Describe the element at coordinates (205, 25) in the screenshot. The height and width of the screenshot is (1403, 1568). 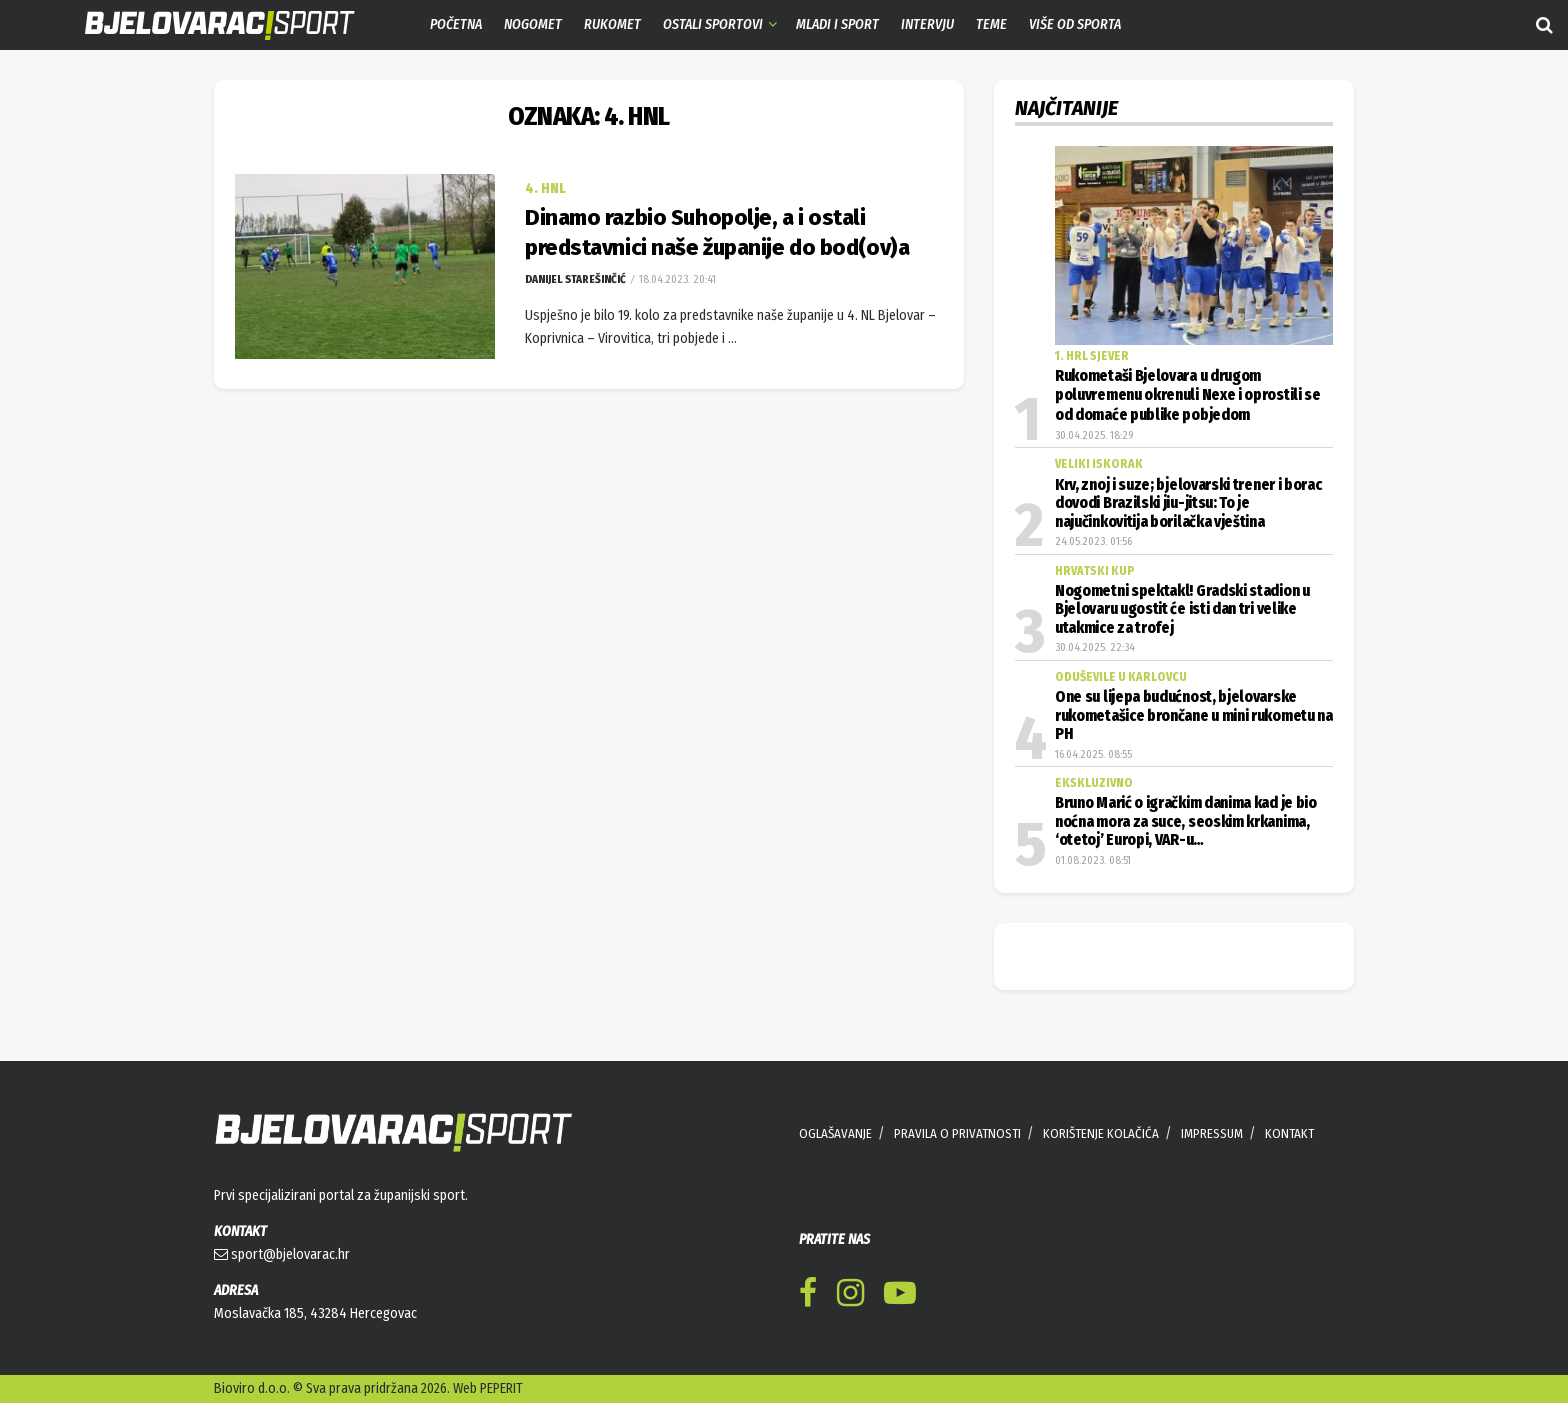
I see `[Visit Homepage]` at that location.